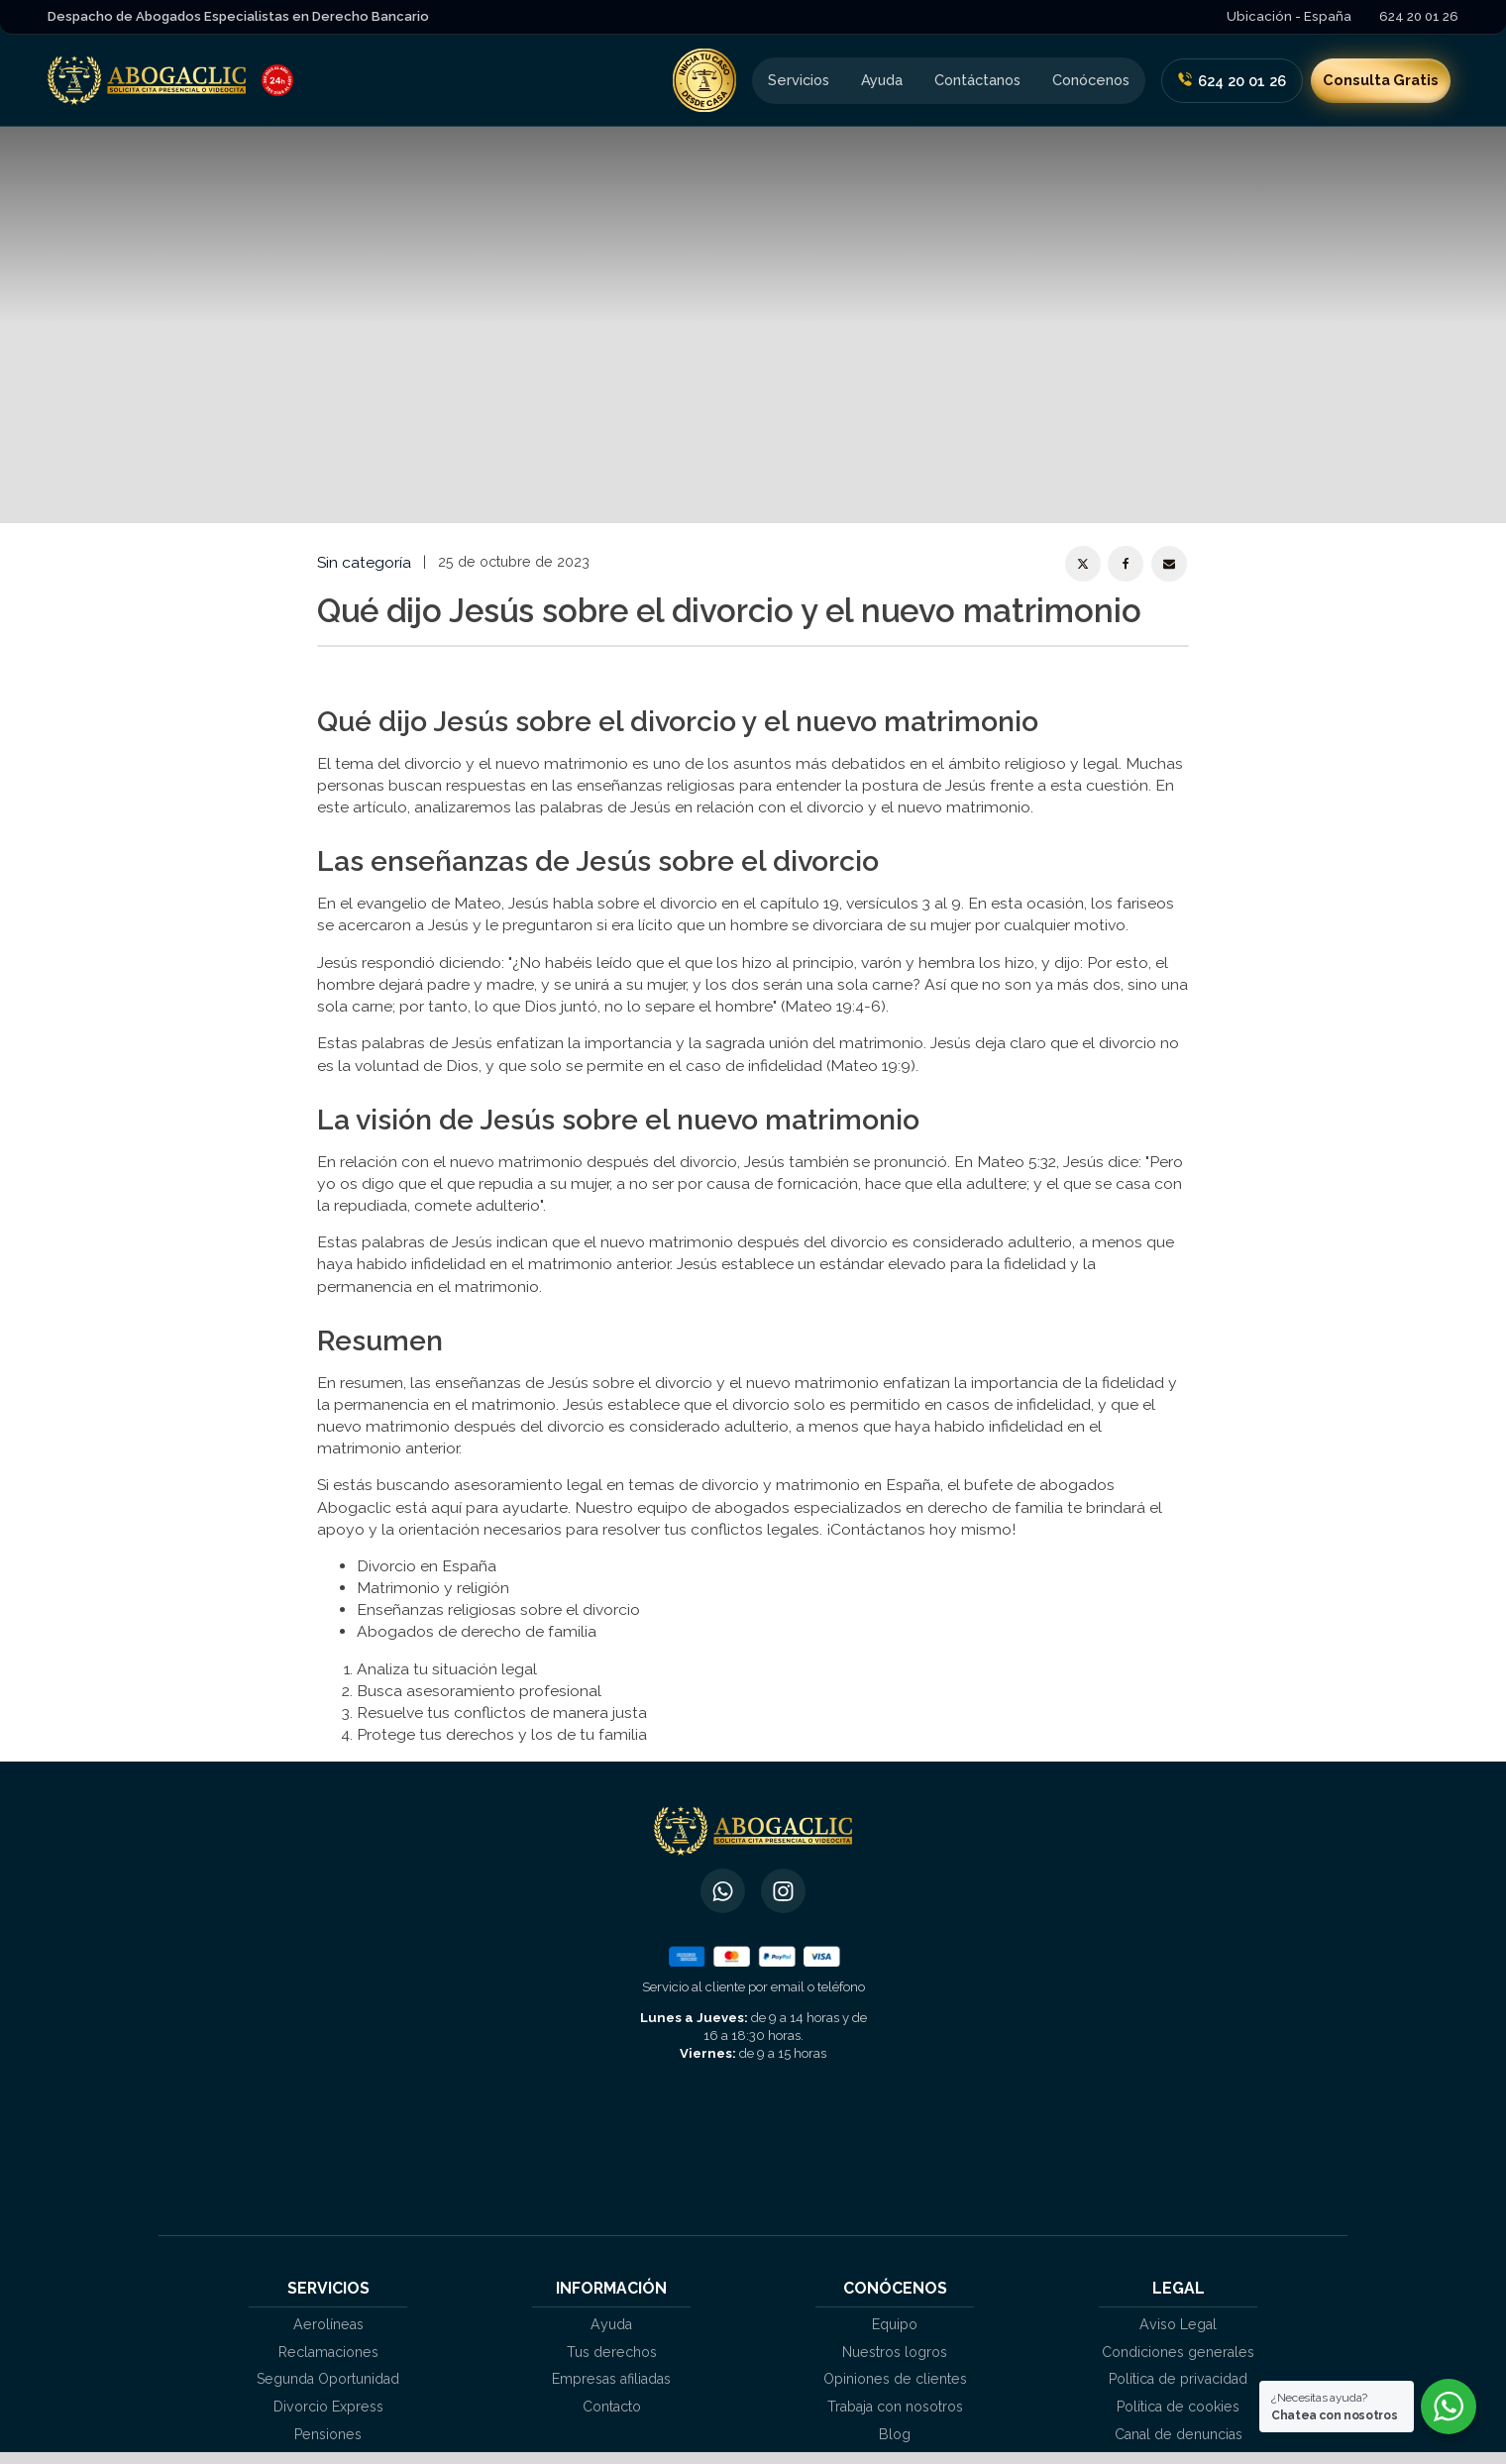  Describe the element at coordinates (1083, 564) in the screenshot. I see `[X]` at that location.